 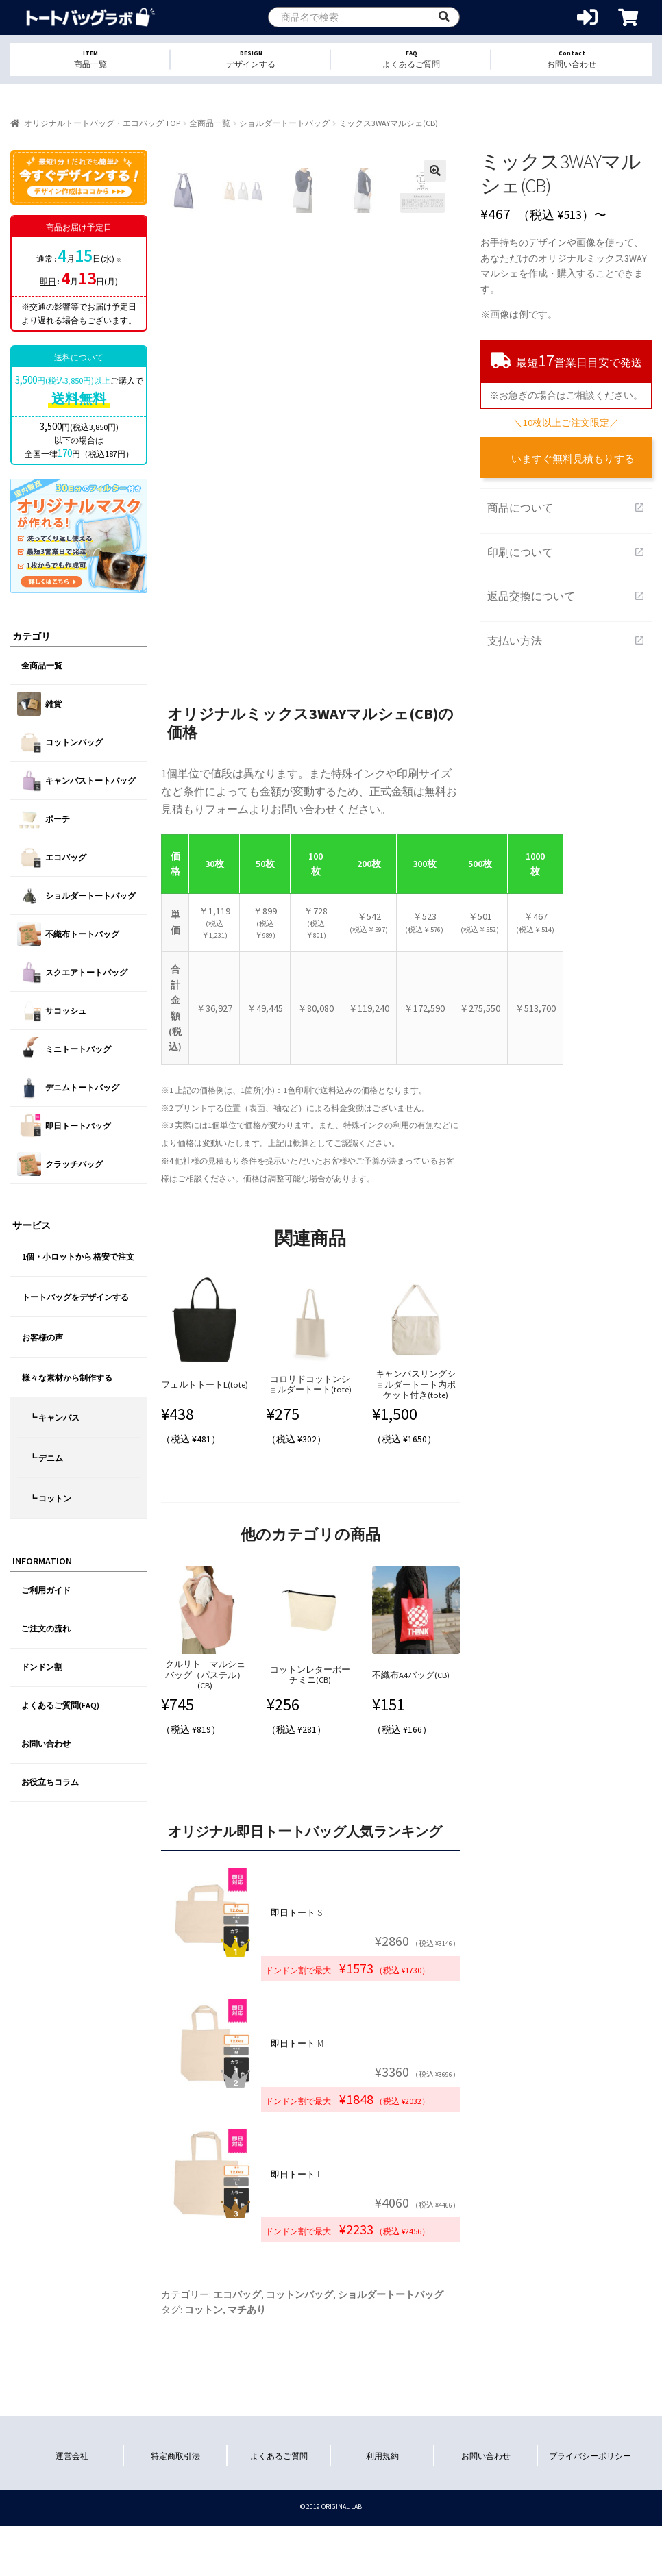 What do you see at coordinates (54, 1417) in the screenshot?
I see `┗ キャンバス` at bounding box center [54, 1417].